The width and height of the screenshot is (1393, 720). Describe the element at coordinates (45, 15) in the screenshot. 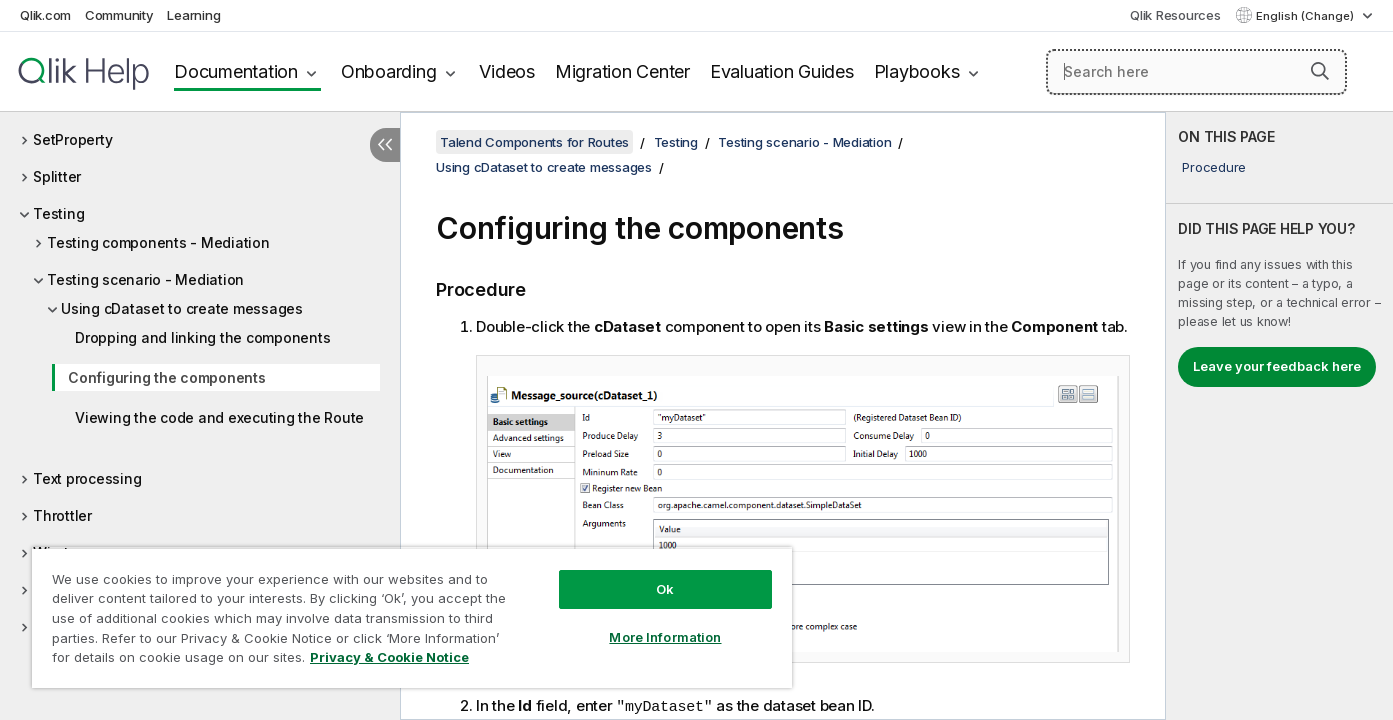

I see `Qlik.com` at that location.